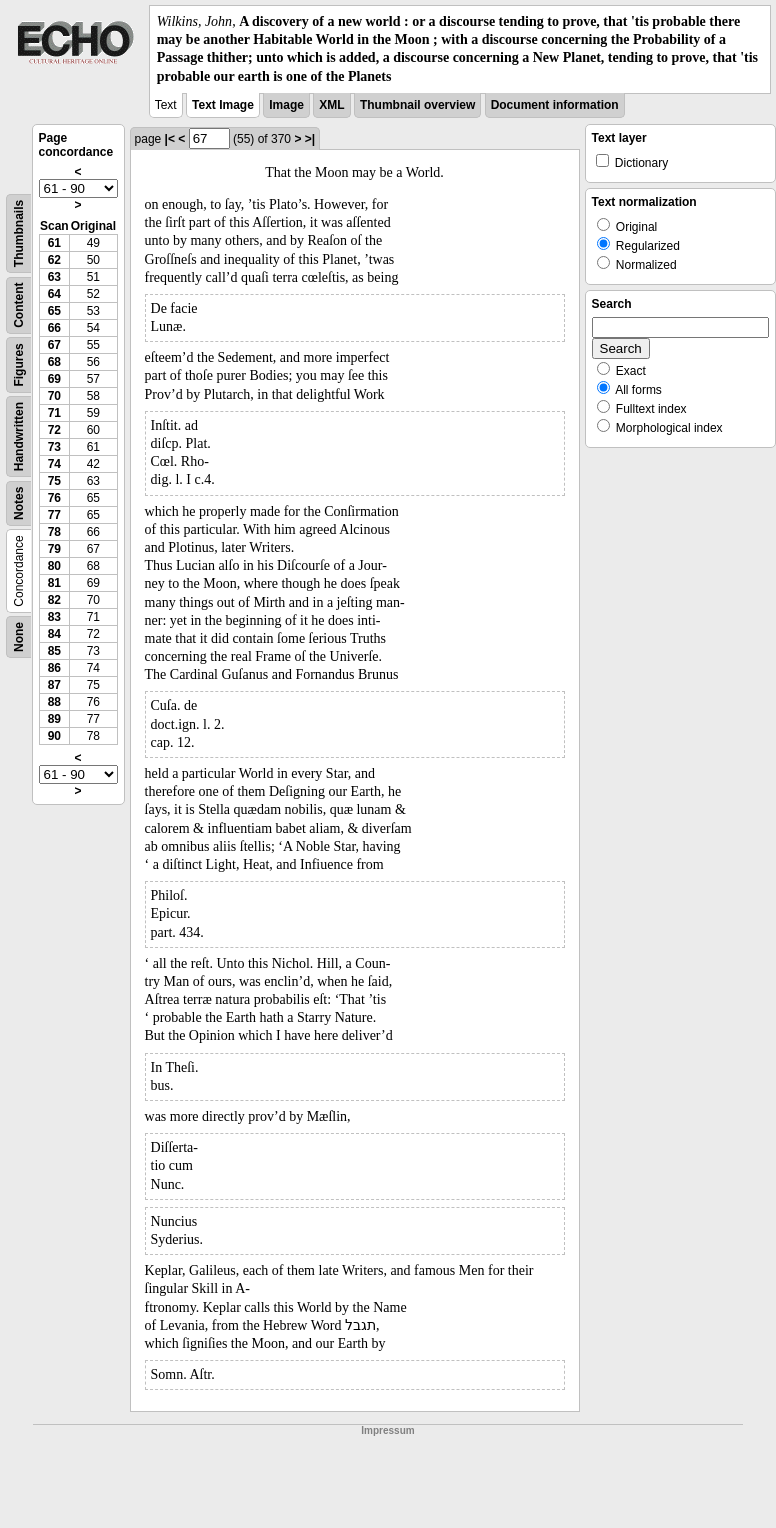 Image resolution: width=776 pixels, height=1528 pixels. What do you see at coordinates (54, 566) in the screenshot?
I see `80` at bounding box center [54, 566].